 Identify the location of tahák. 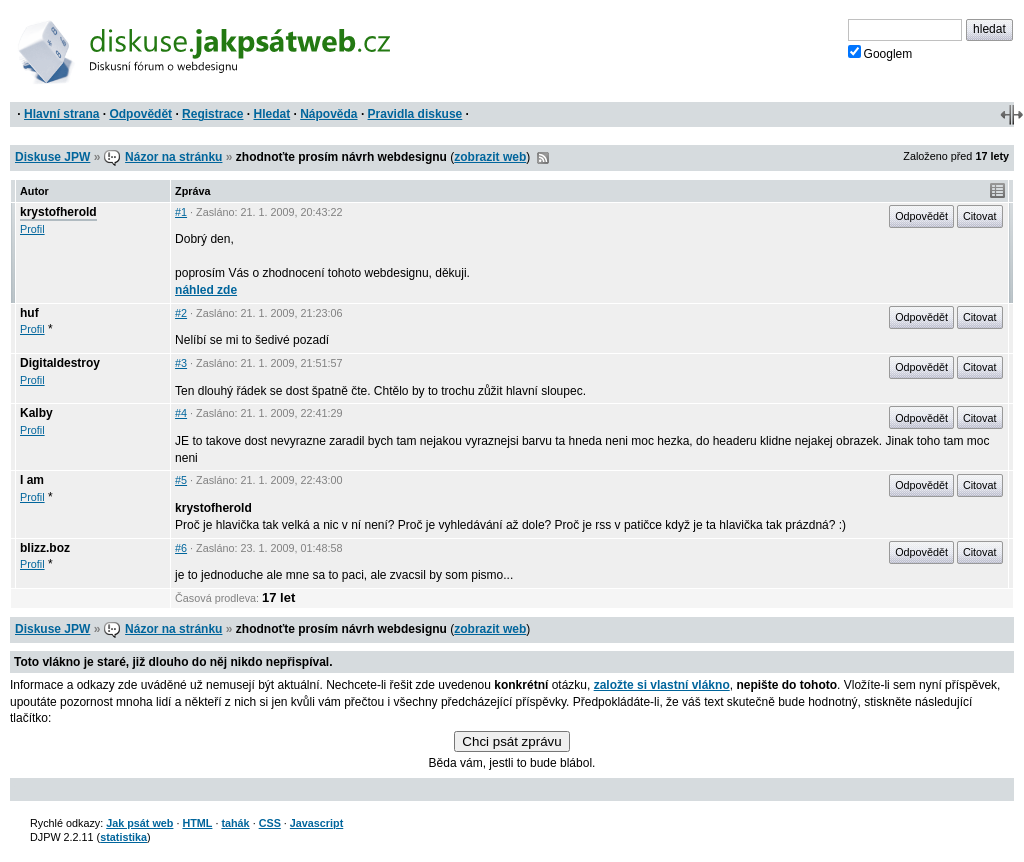
(235, 823).